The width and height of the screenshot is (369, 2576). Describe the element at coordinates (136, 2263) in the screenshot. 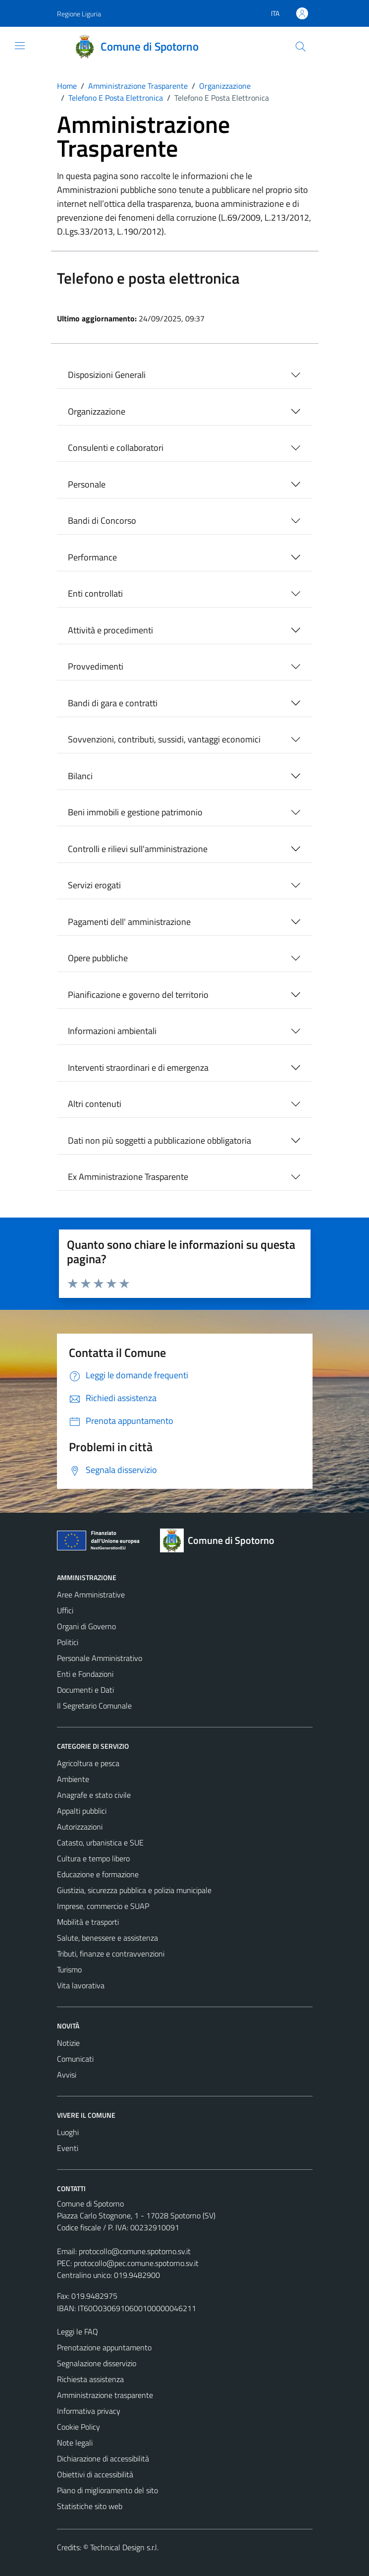

I see `protocollo@pec.comune.spotorno.sv.it` at that location.